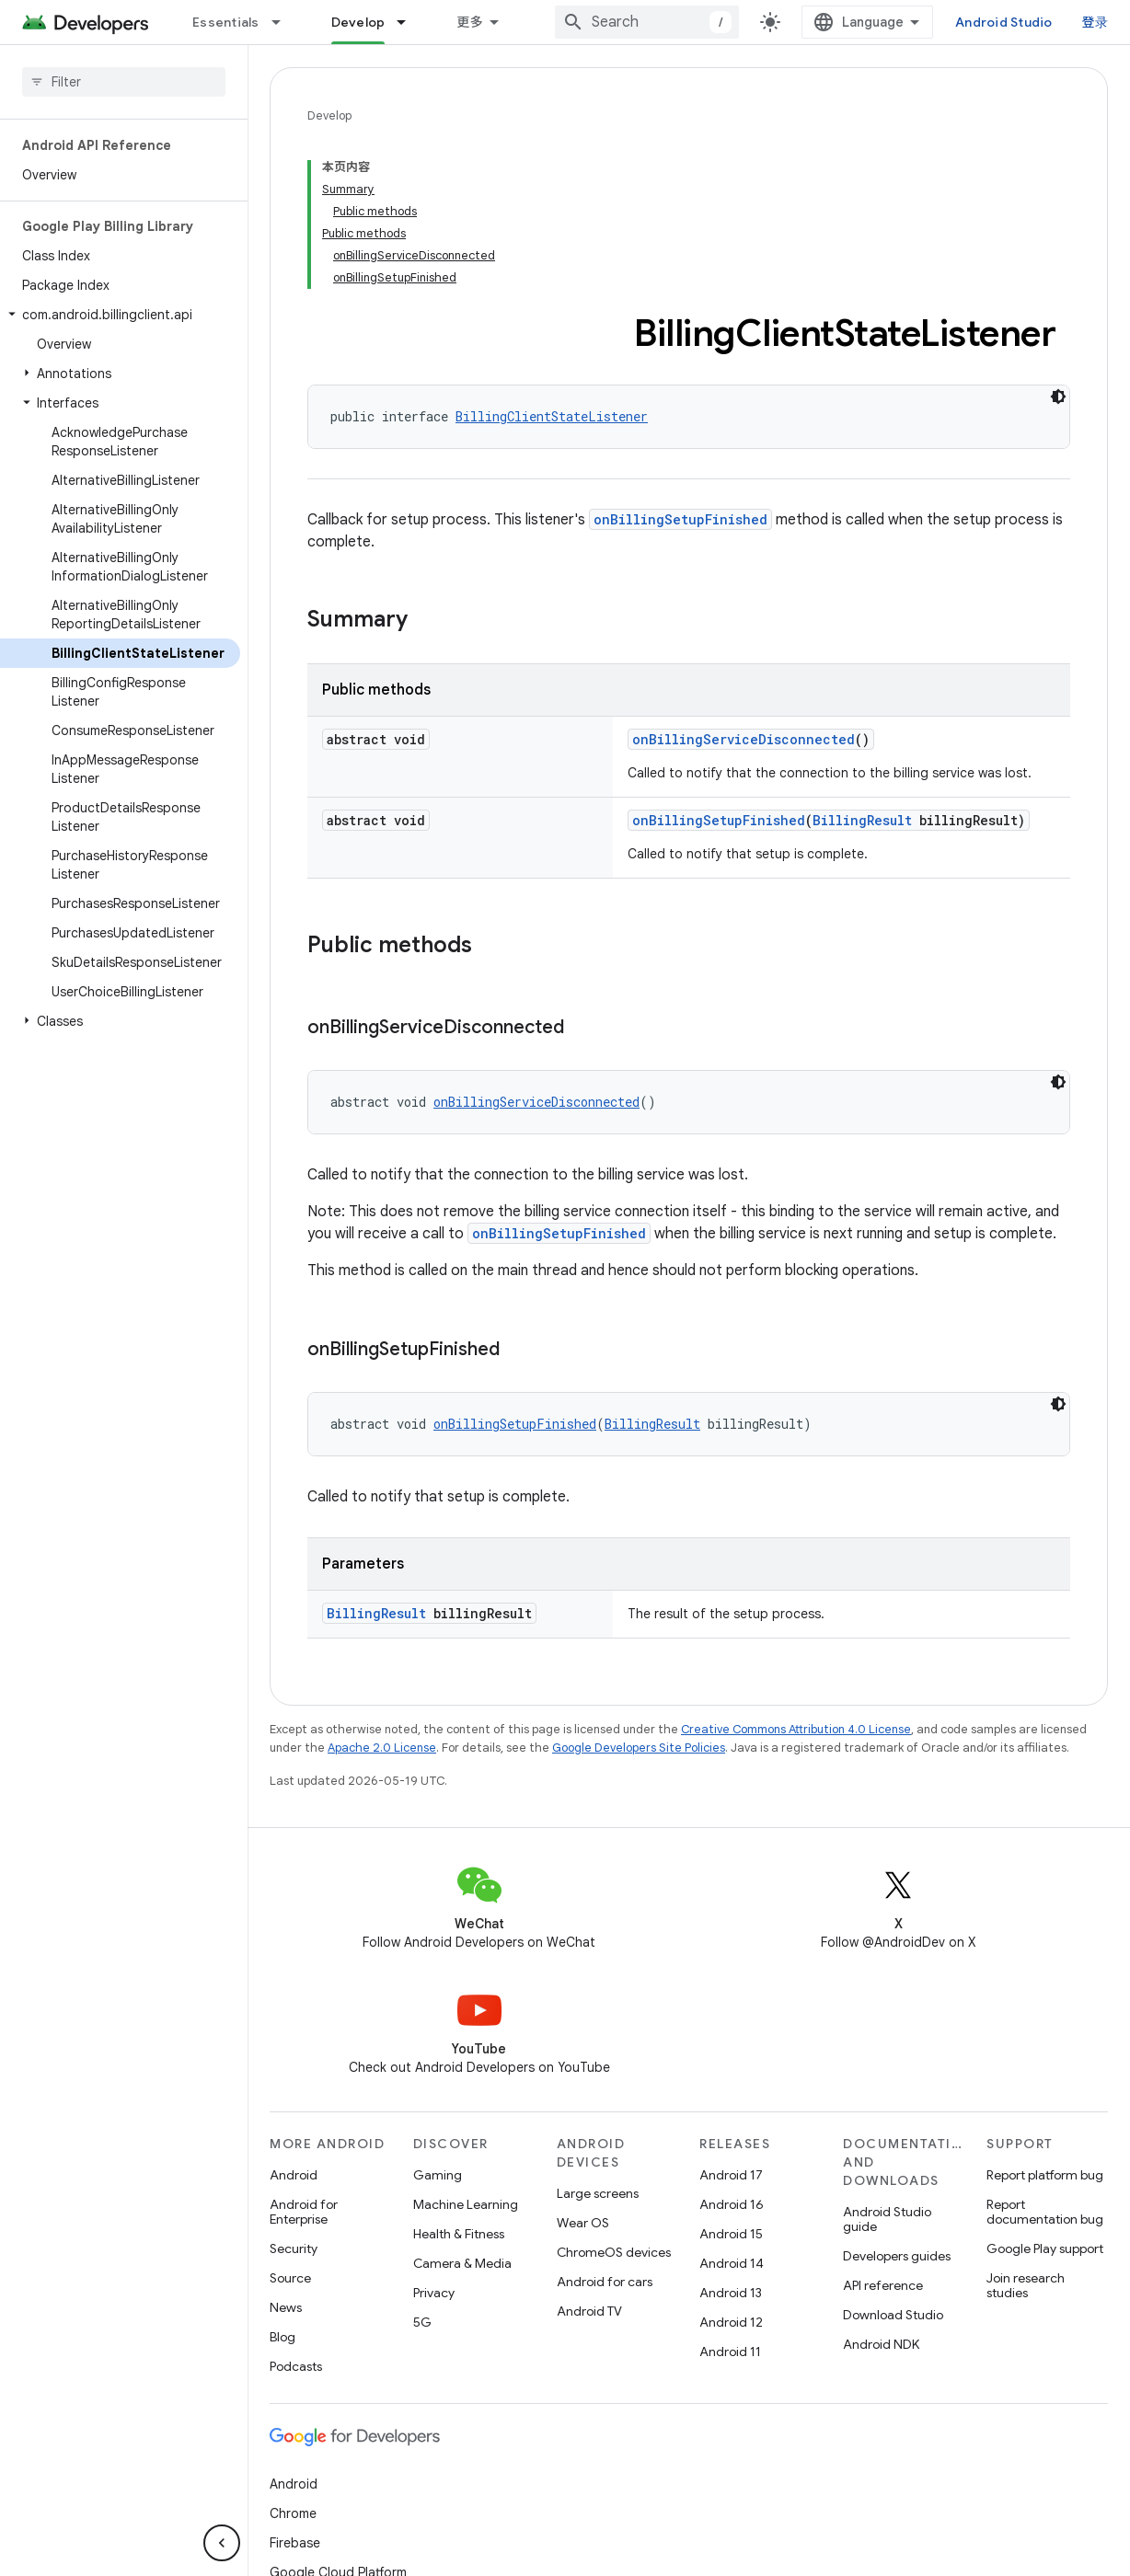  What do you see at coordinates (1095, 22) in the screenshot?
I see `登录` at bounding box center [1095, 22].